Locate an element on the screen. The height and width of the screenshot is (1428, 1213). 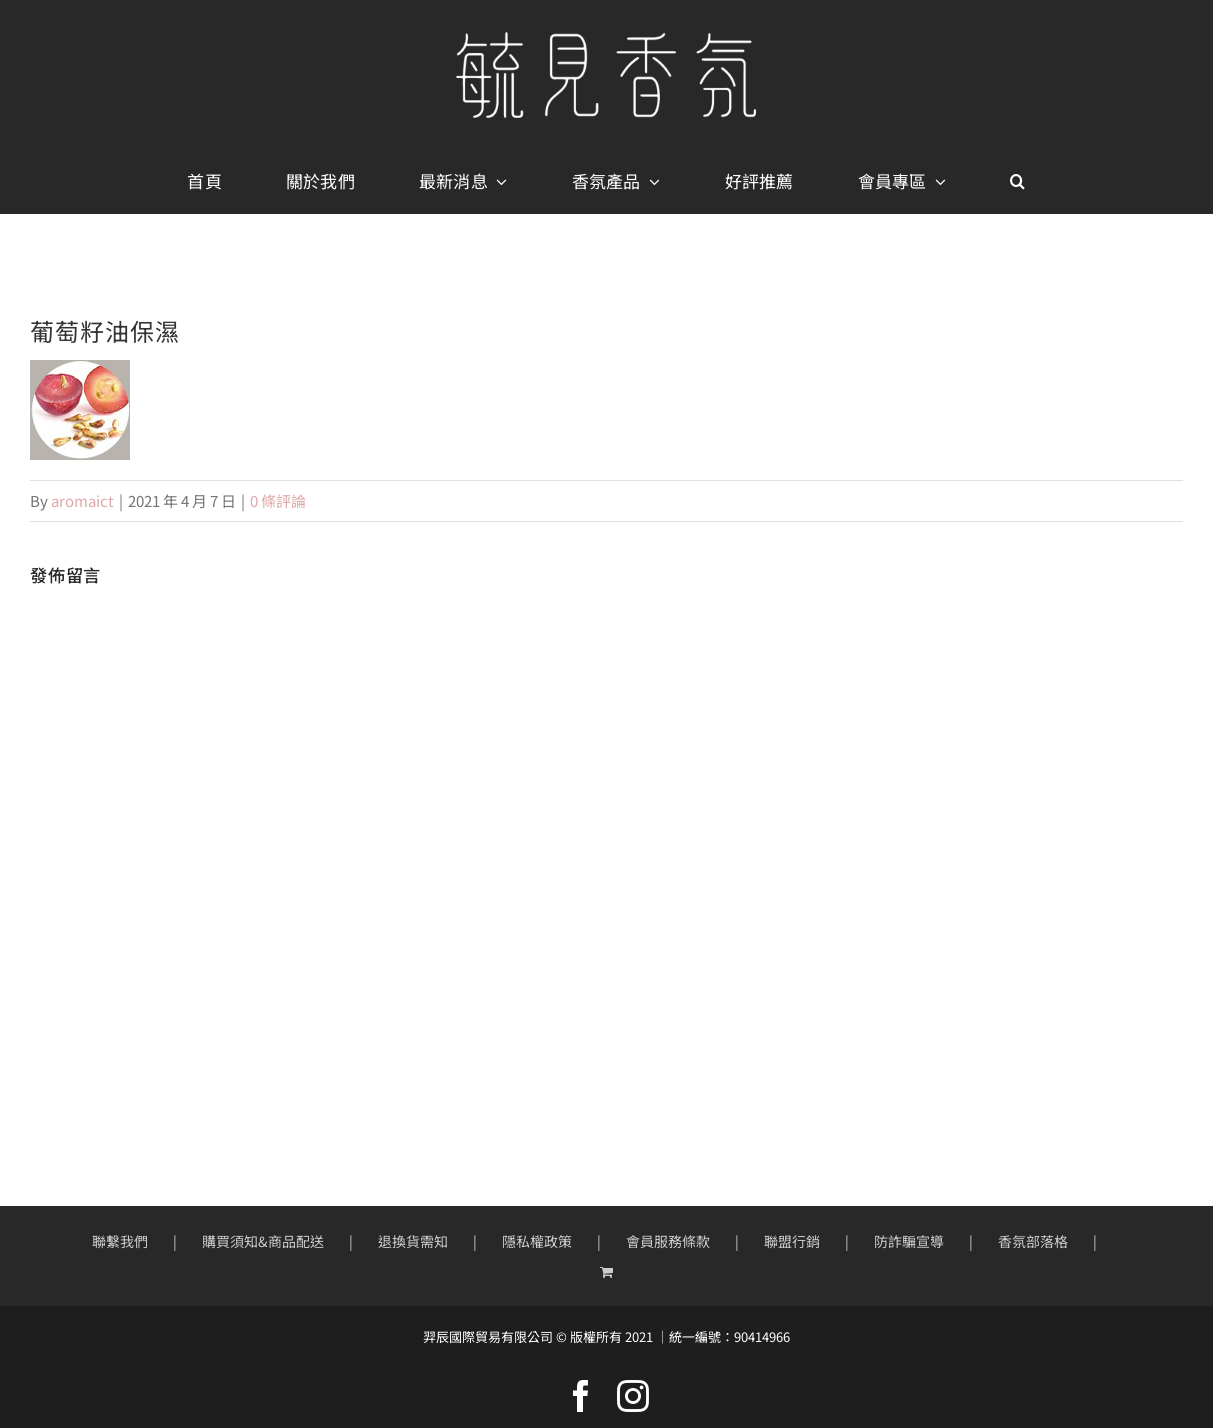
隱私權政策 is located at coordinates (537, 1241).